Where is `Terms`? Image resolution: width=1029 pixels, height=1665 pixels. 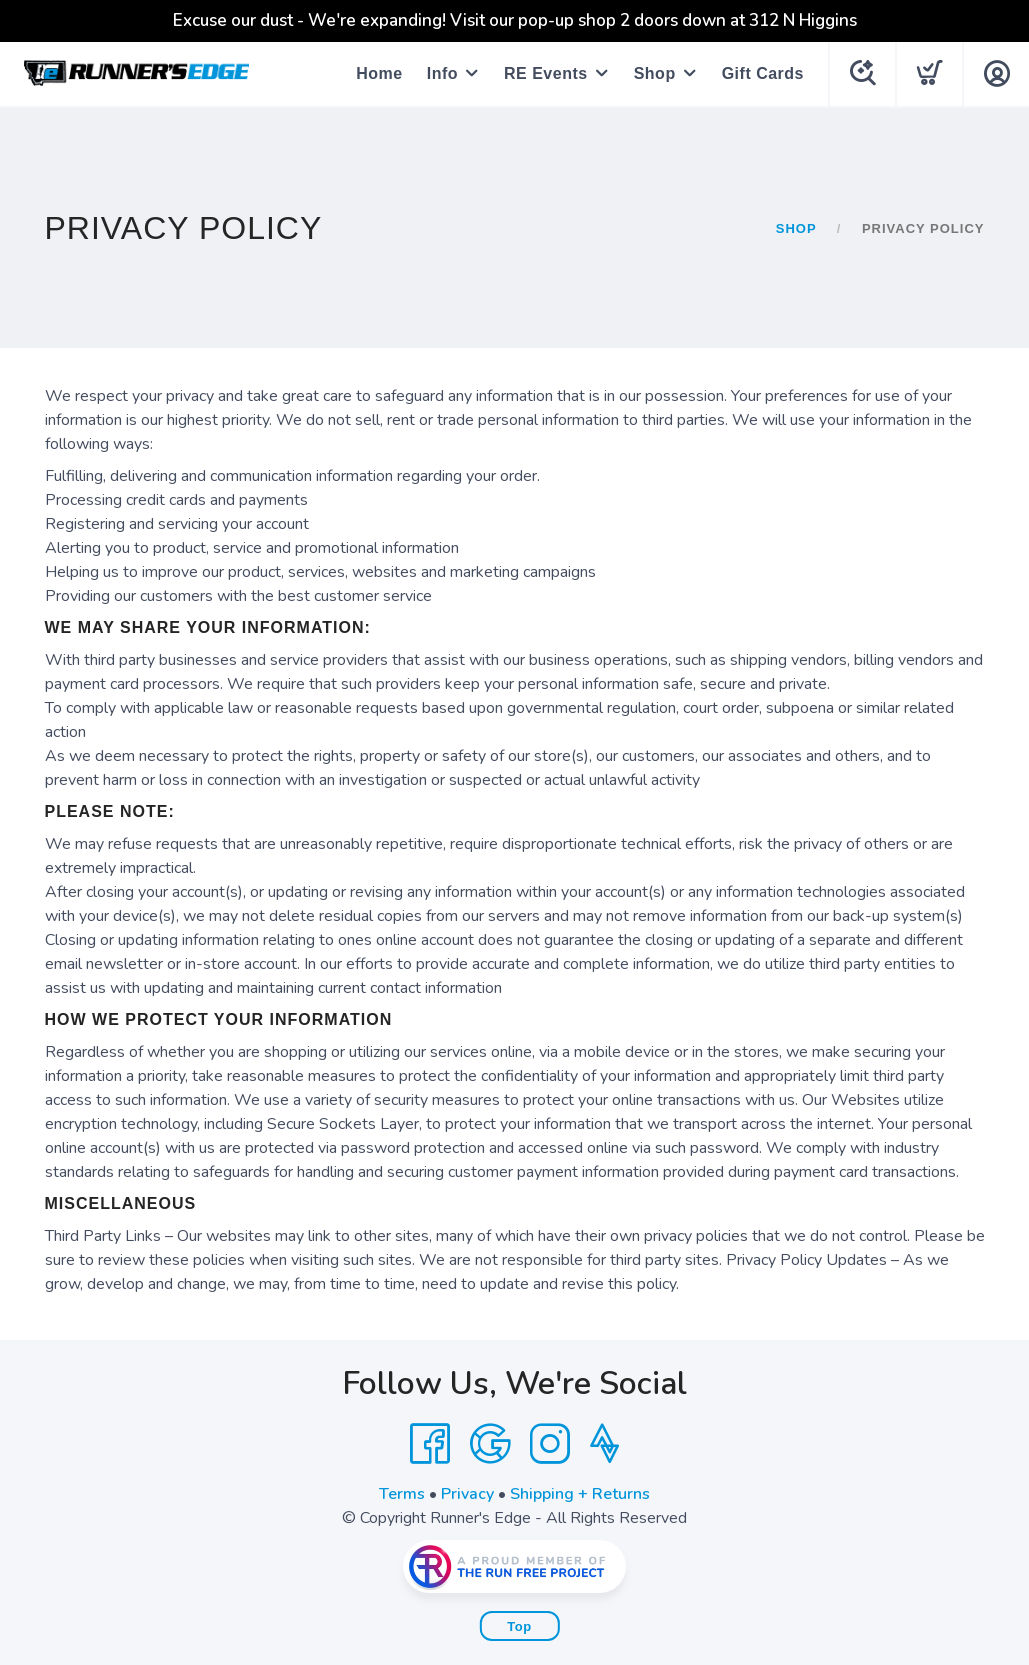 Terms is located at coordinates (402, 1494).